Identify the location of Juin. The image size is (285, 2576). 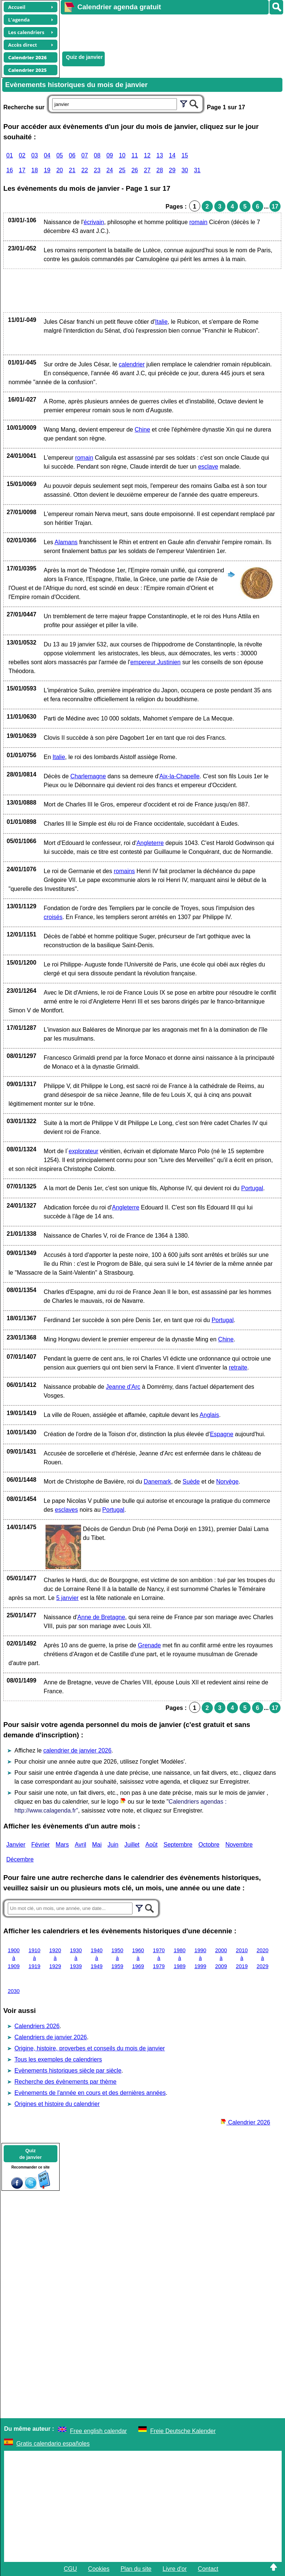
(113, 1844).